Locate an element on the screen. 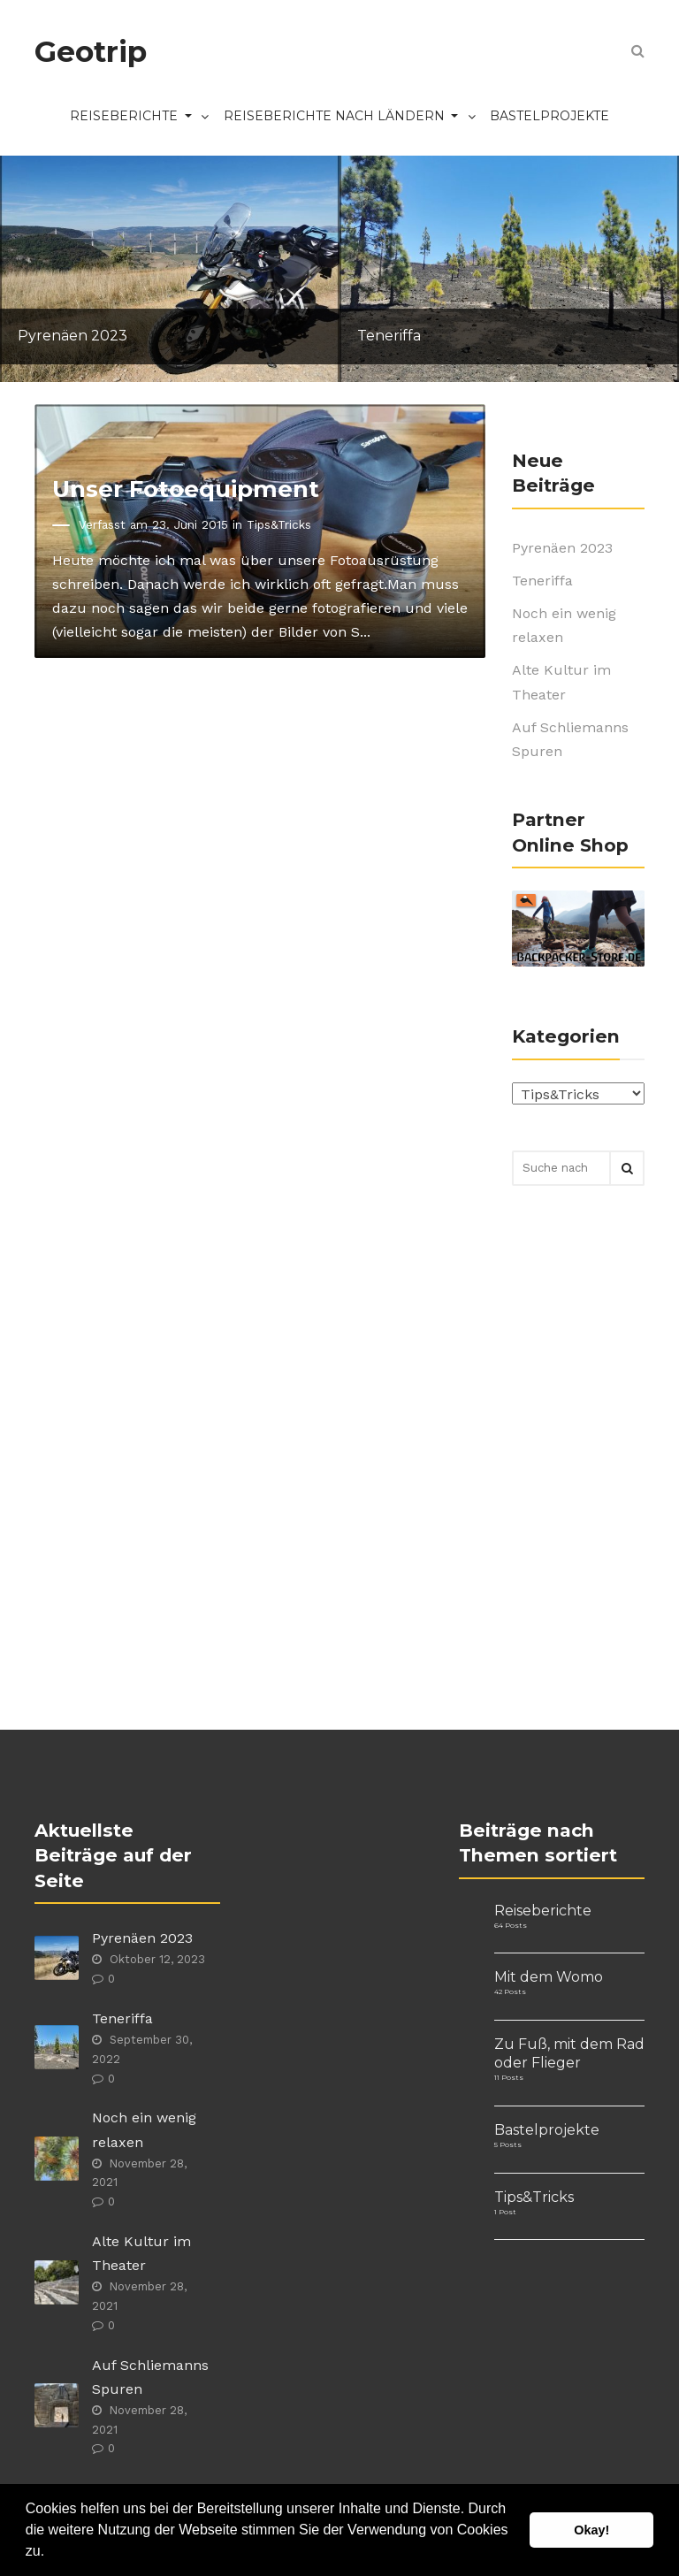 This screenshot has width=679, height=2576. Reiseberichte nach Ländern is located at coordinates (354, 116).